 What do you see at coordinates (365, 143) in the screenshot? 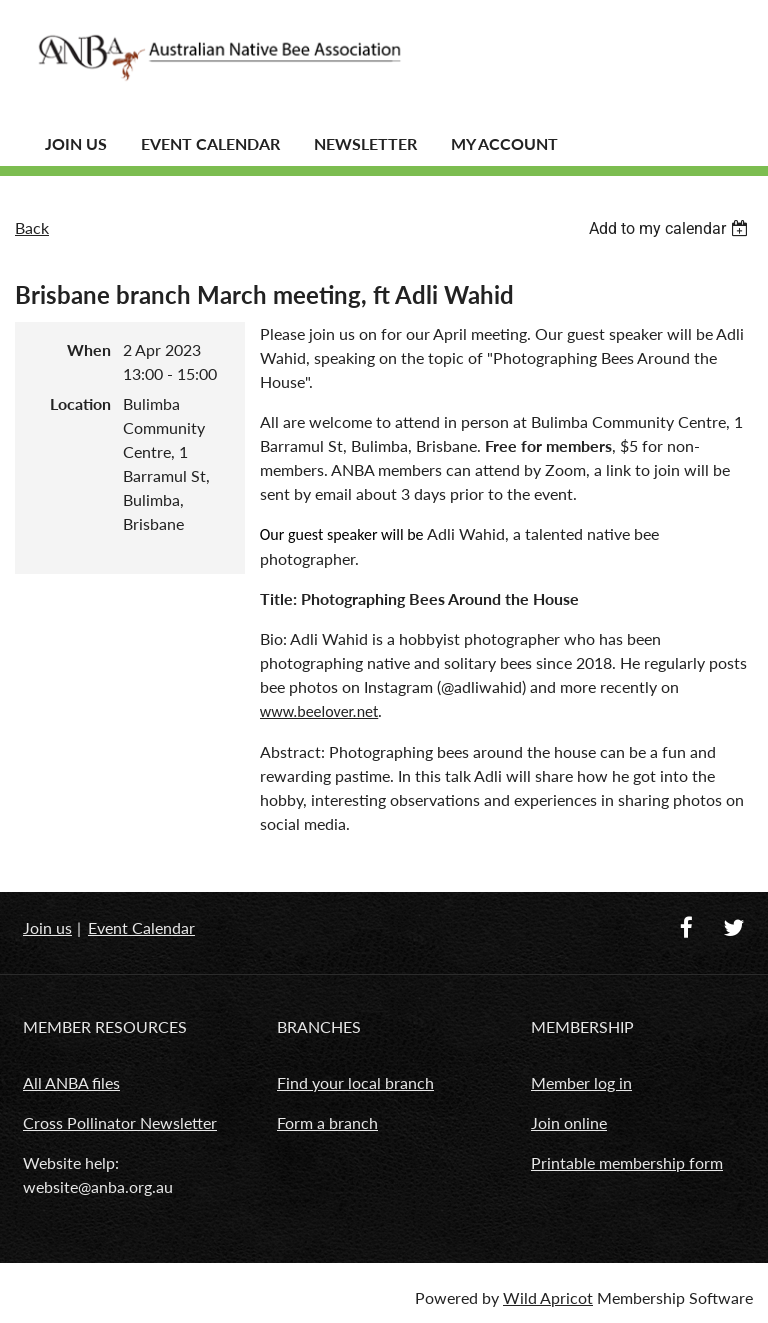
I see `Newsletter` at bounding box center [365, 143].